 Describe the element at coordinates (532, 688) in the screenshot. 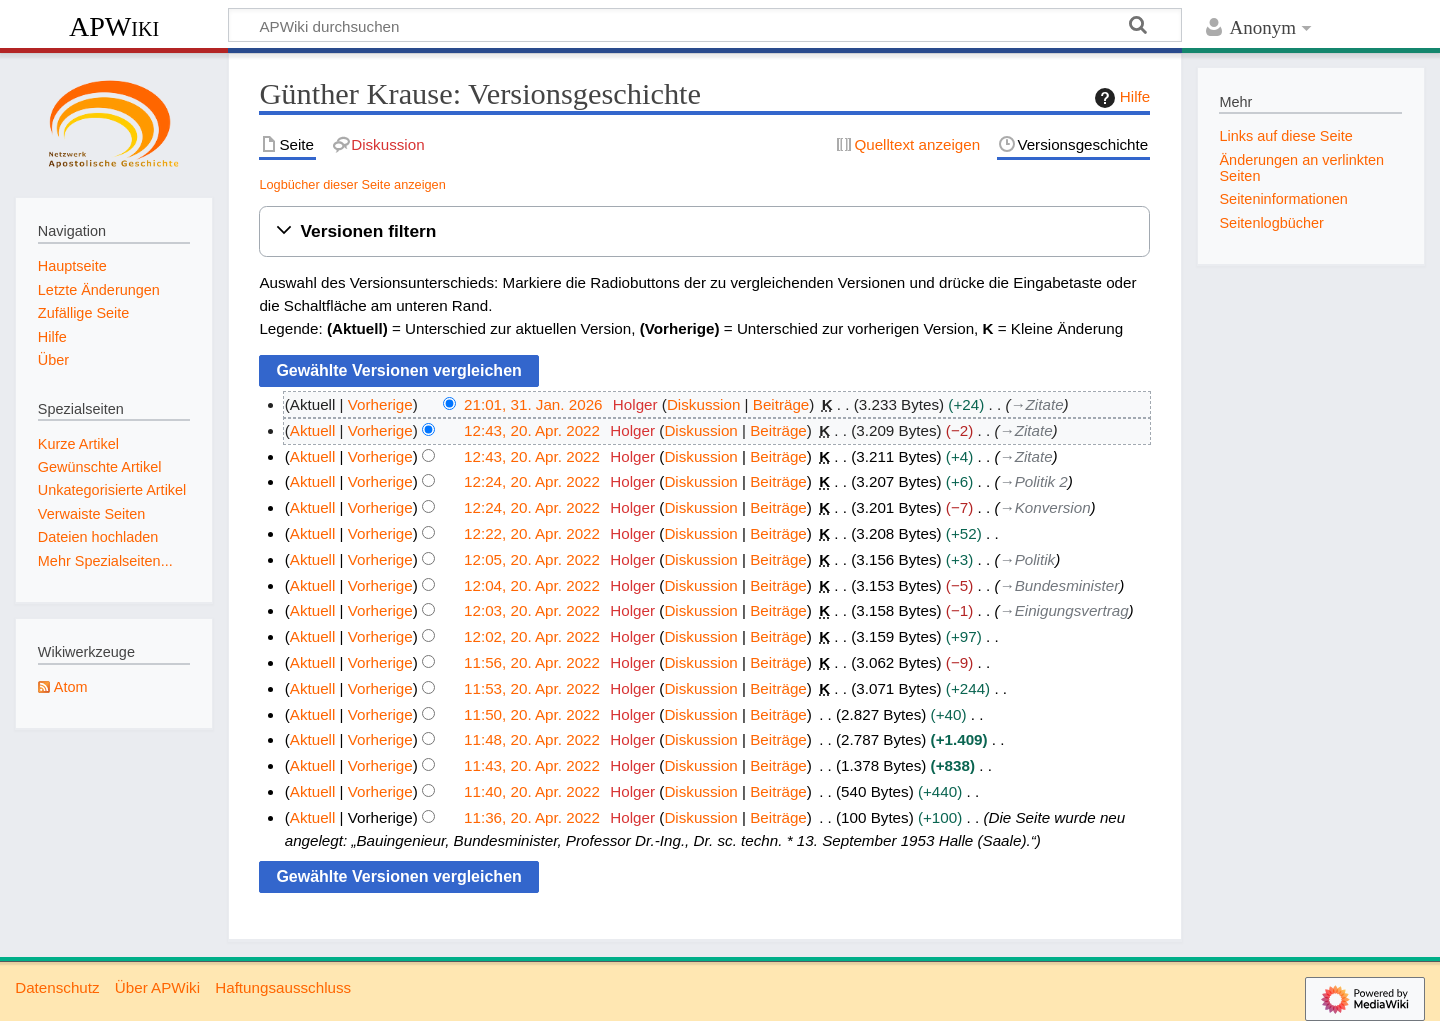

I see `11:53, 20. Apr. 2022` at that location.